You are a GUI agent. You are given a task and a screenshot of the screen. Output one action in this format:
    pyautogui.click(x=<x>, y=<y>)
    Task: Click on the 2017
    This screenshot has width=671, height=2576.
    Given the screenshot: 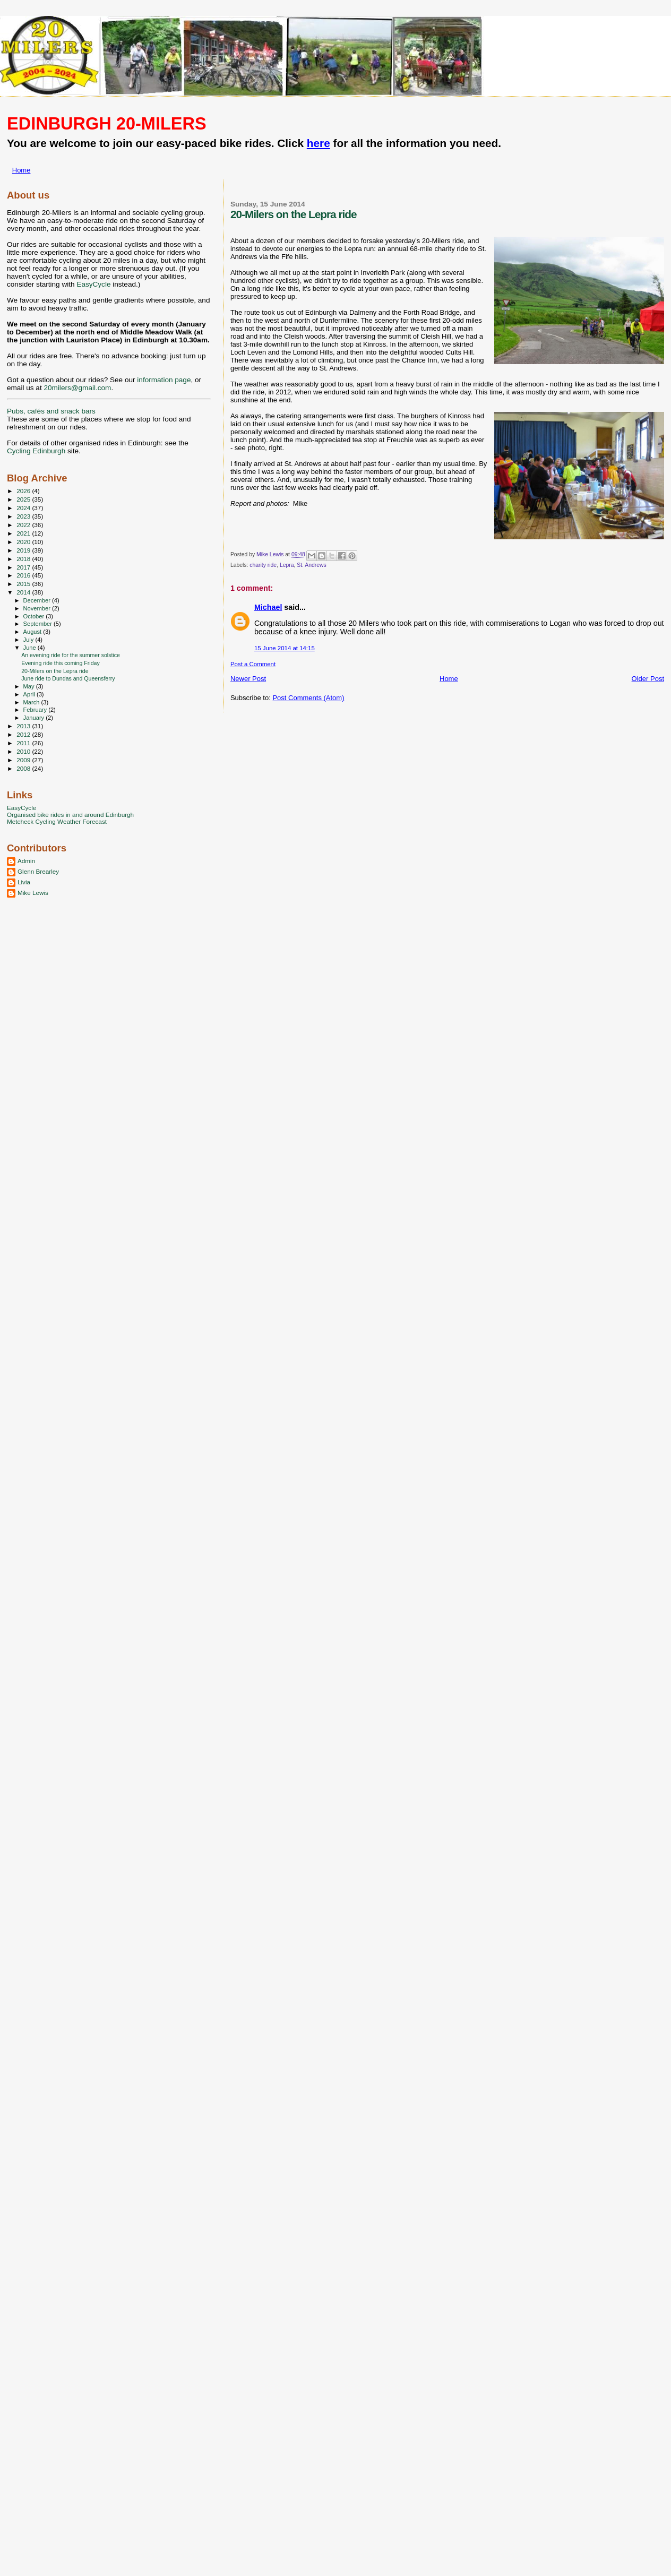 What is the action you would take?
    pyautogui.click(x=24, y=567)
    